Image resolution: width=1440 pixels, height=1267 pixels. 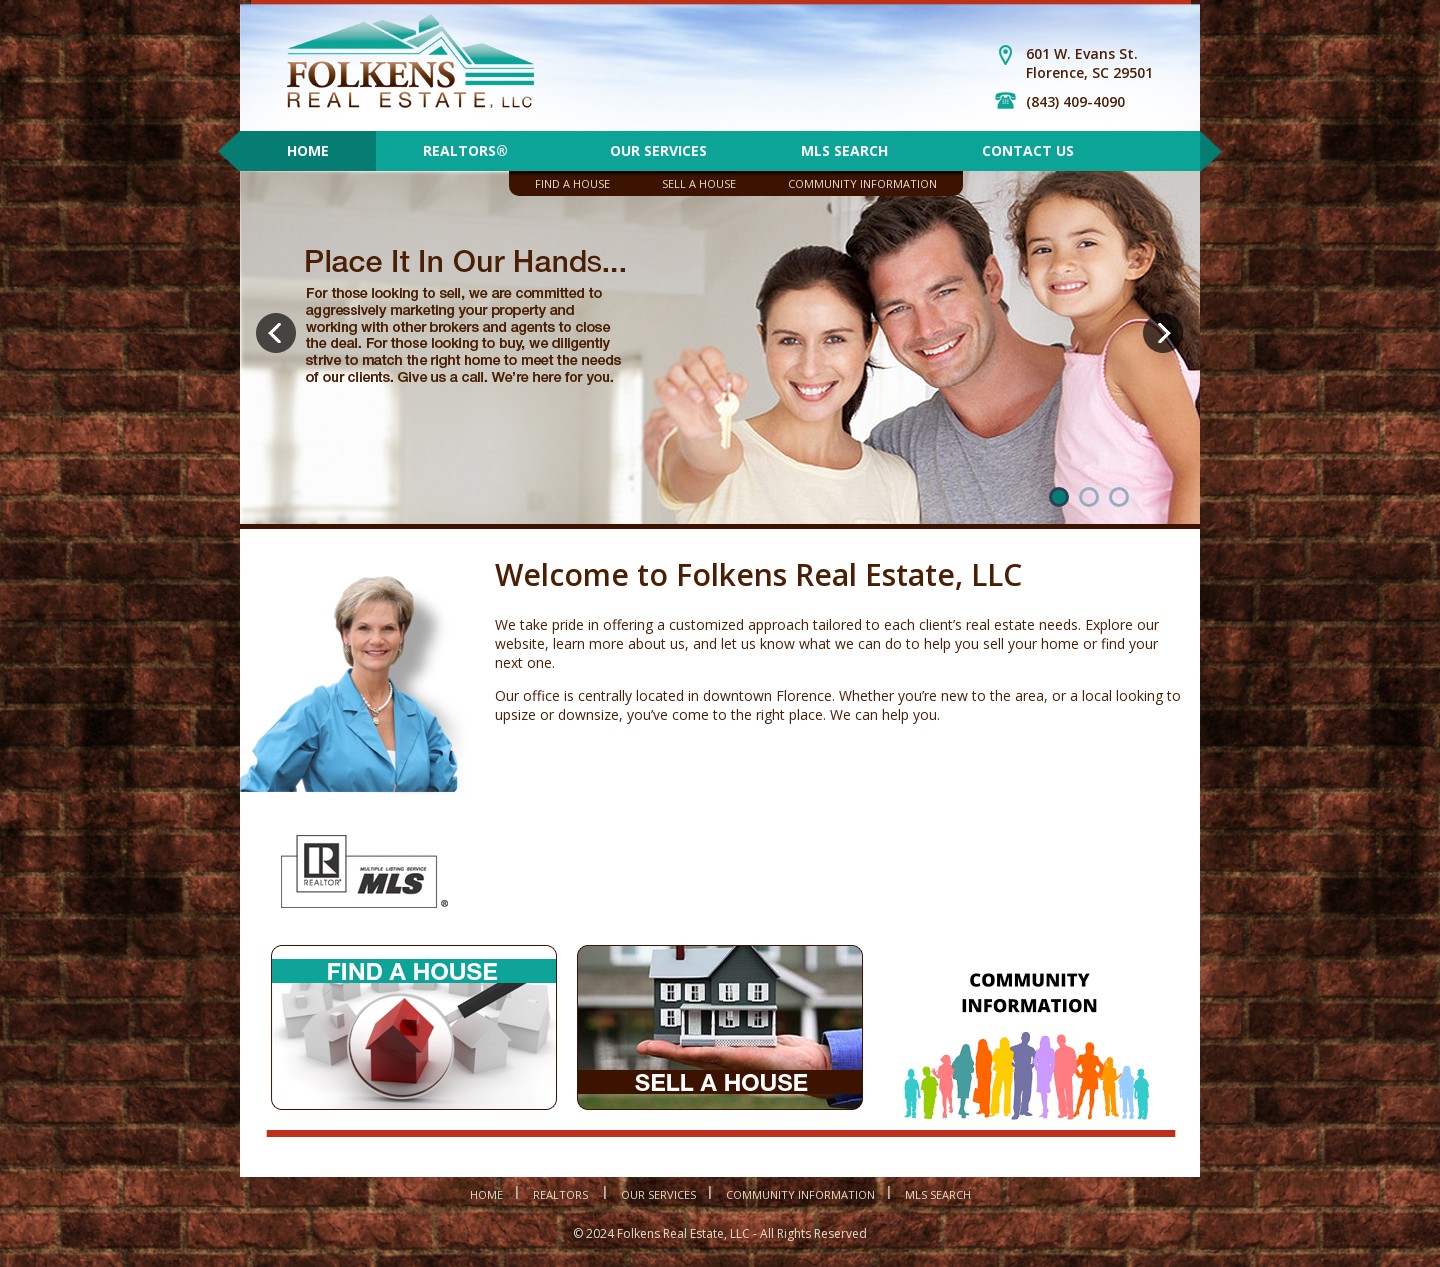 I want to click on Our Services, so click(x=658, y=150).